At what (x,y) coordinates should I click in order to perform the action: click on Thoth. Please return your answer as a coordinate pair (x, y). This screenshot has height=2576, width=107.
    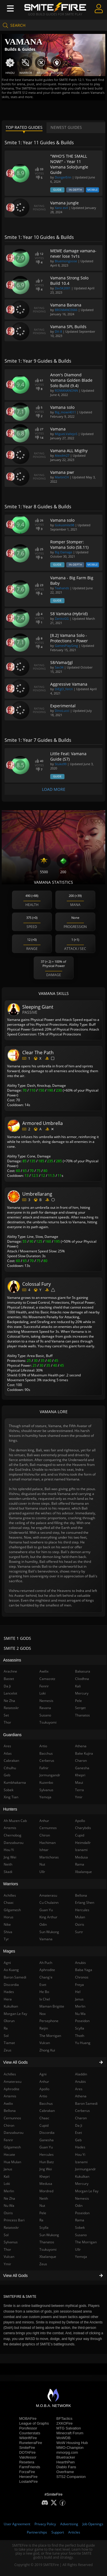
    Looking at the image, I should click on (79, 2035).